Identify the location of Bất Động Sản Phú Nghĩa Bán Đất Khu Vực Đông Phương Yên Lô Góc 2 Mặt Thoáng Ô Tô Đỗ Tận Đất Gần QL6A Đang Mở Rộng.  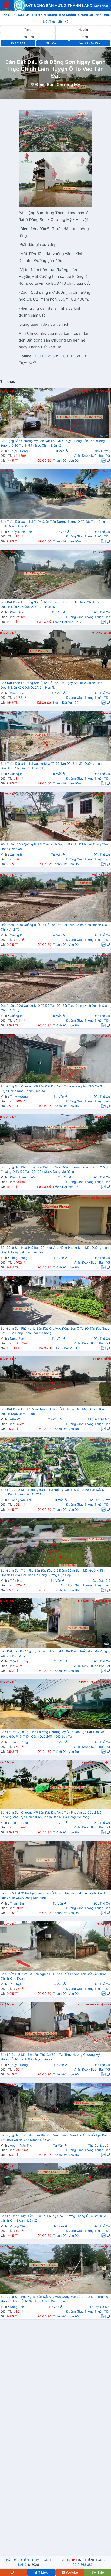
(54, 1169).